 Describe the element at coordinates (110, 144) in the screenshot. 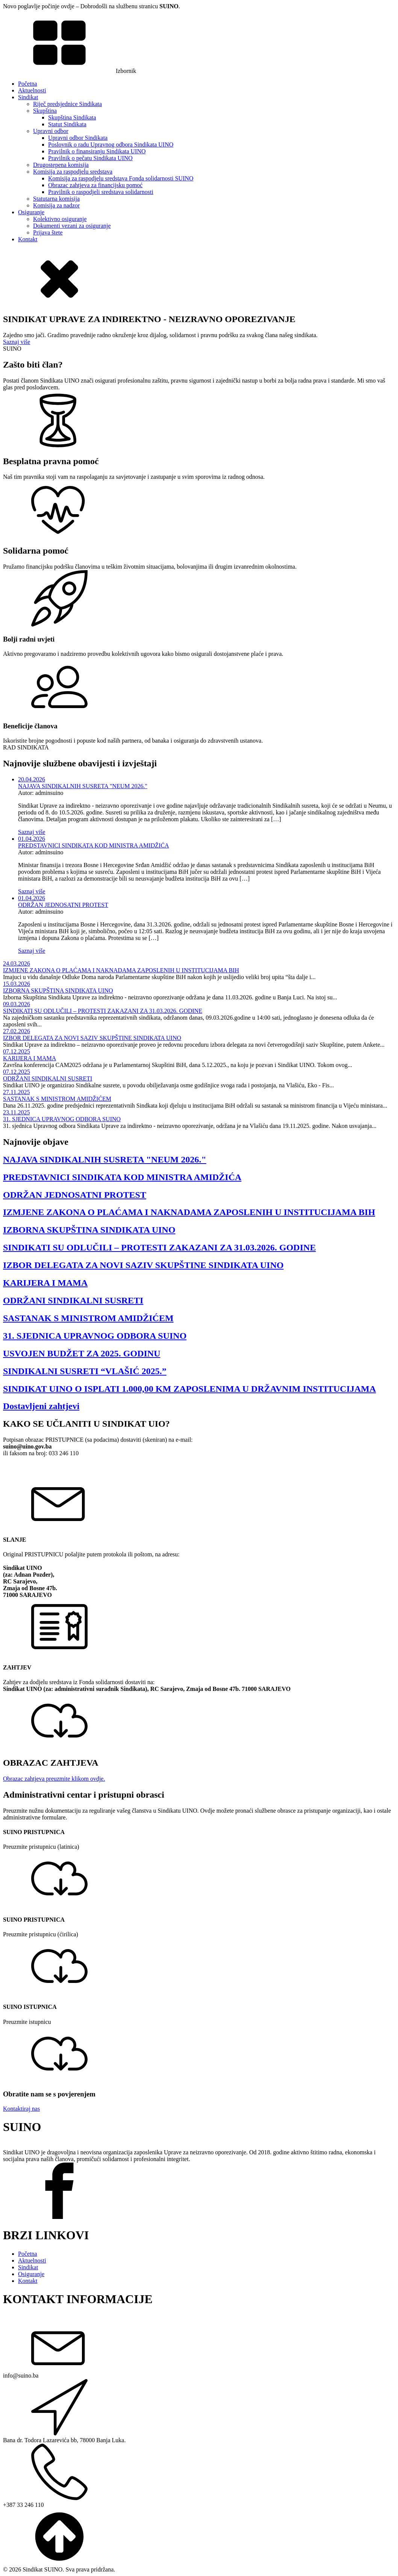

I see `Poslovnik o radu Upravnog odbora Sindikata UINO` at that location.